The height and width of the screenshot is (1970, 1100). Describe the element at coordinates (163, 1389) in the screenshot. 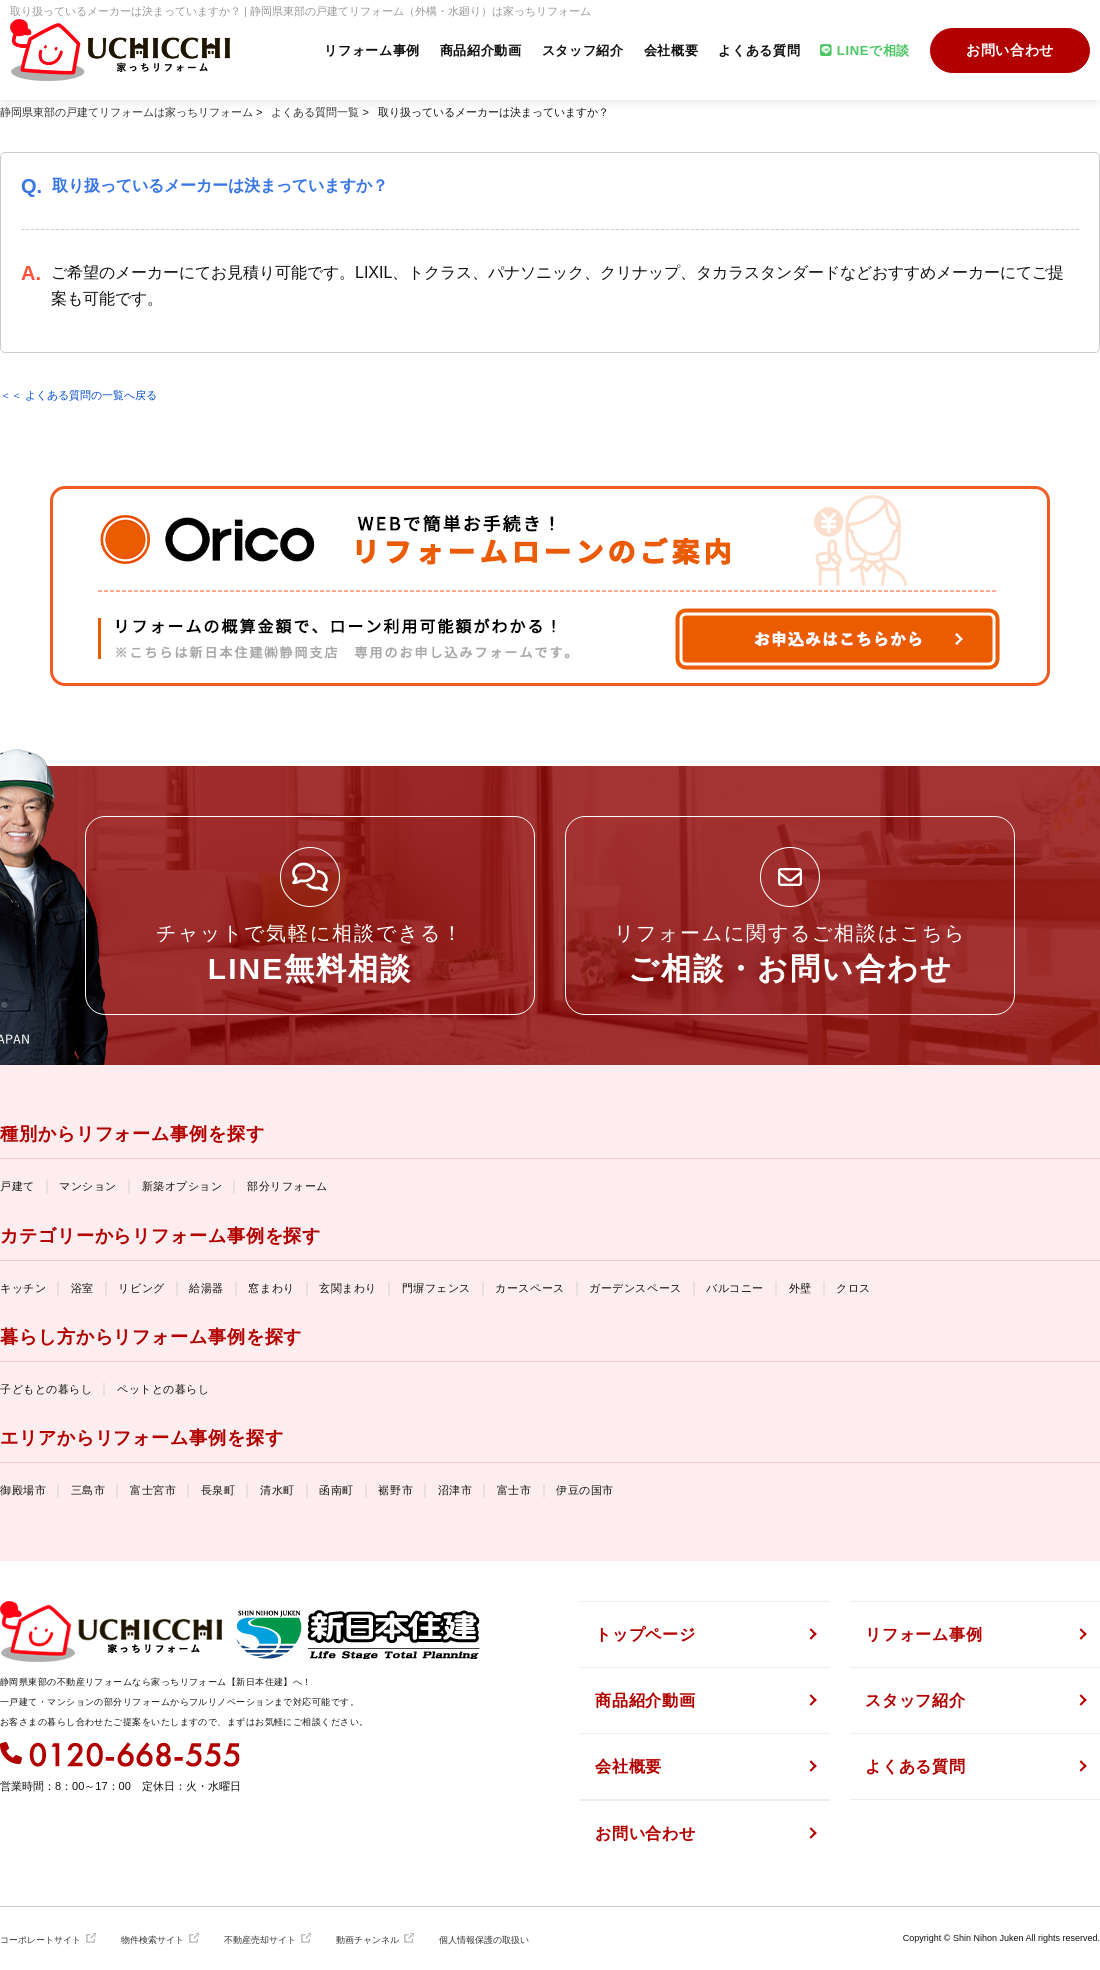

I see `ペットとの暮らし` at that location.